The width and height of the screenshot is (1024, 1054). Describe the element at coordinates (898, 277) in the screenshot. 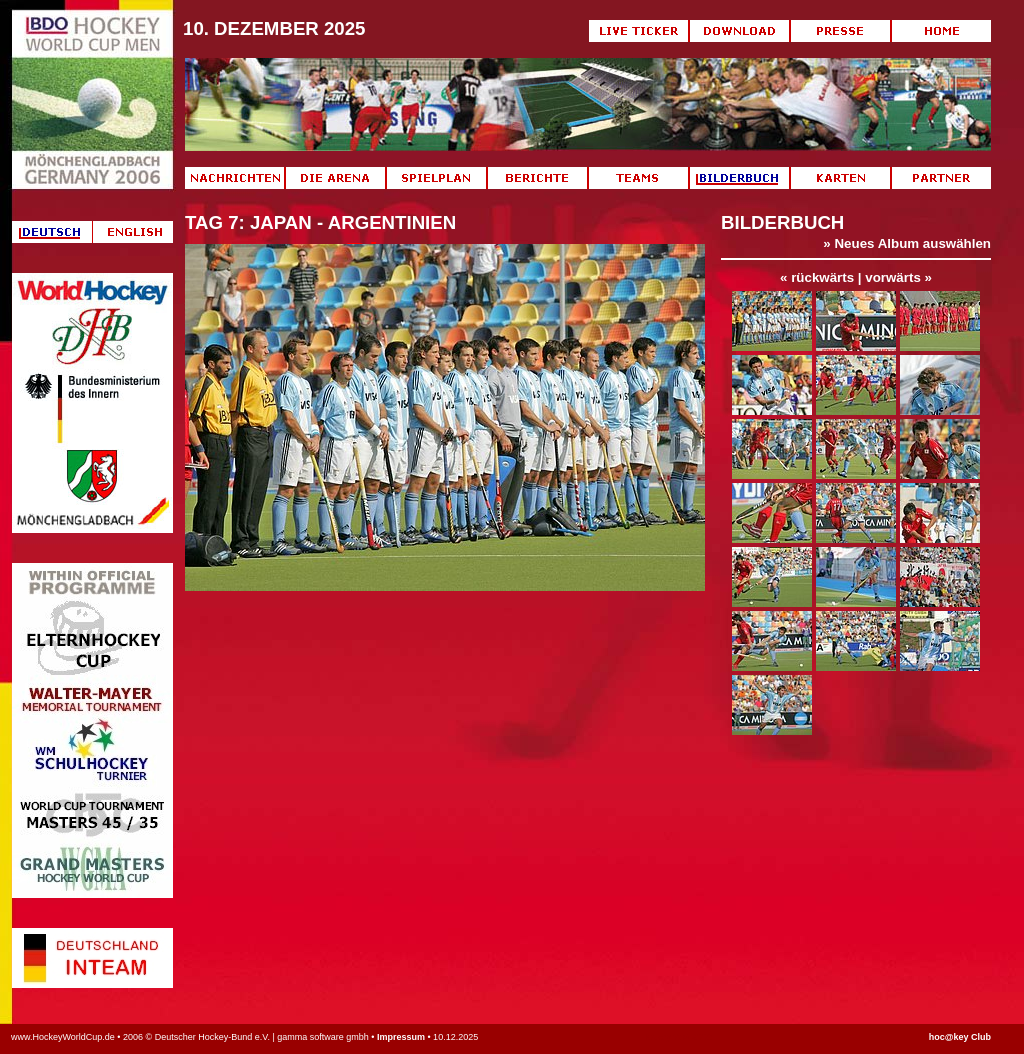

I see `vorwärts »` at that location.